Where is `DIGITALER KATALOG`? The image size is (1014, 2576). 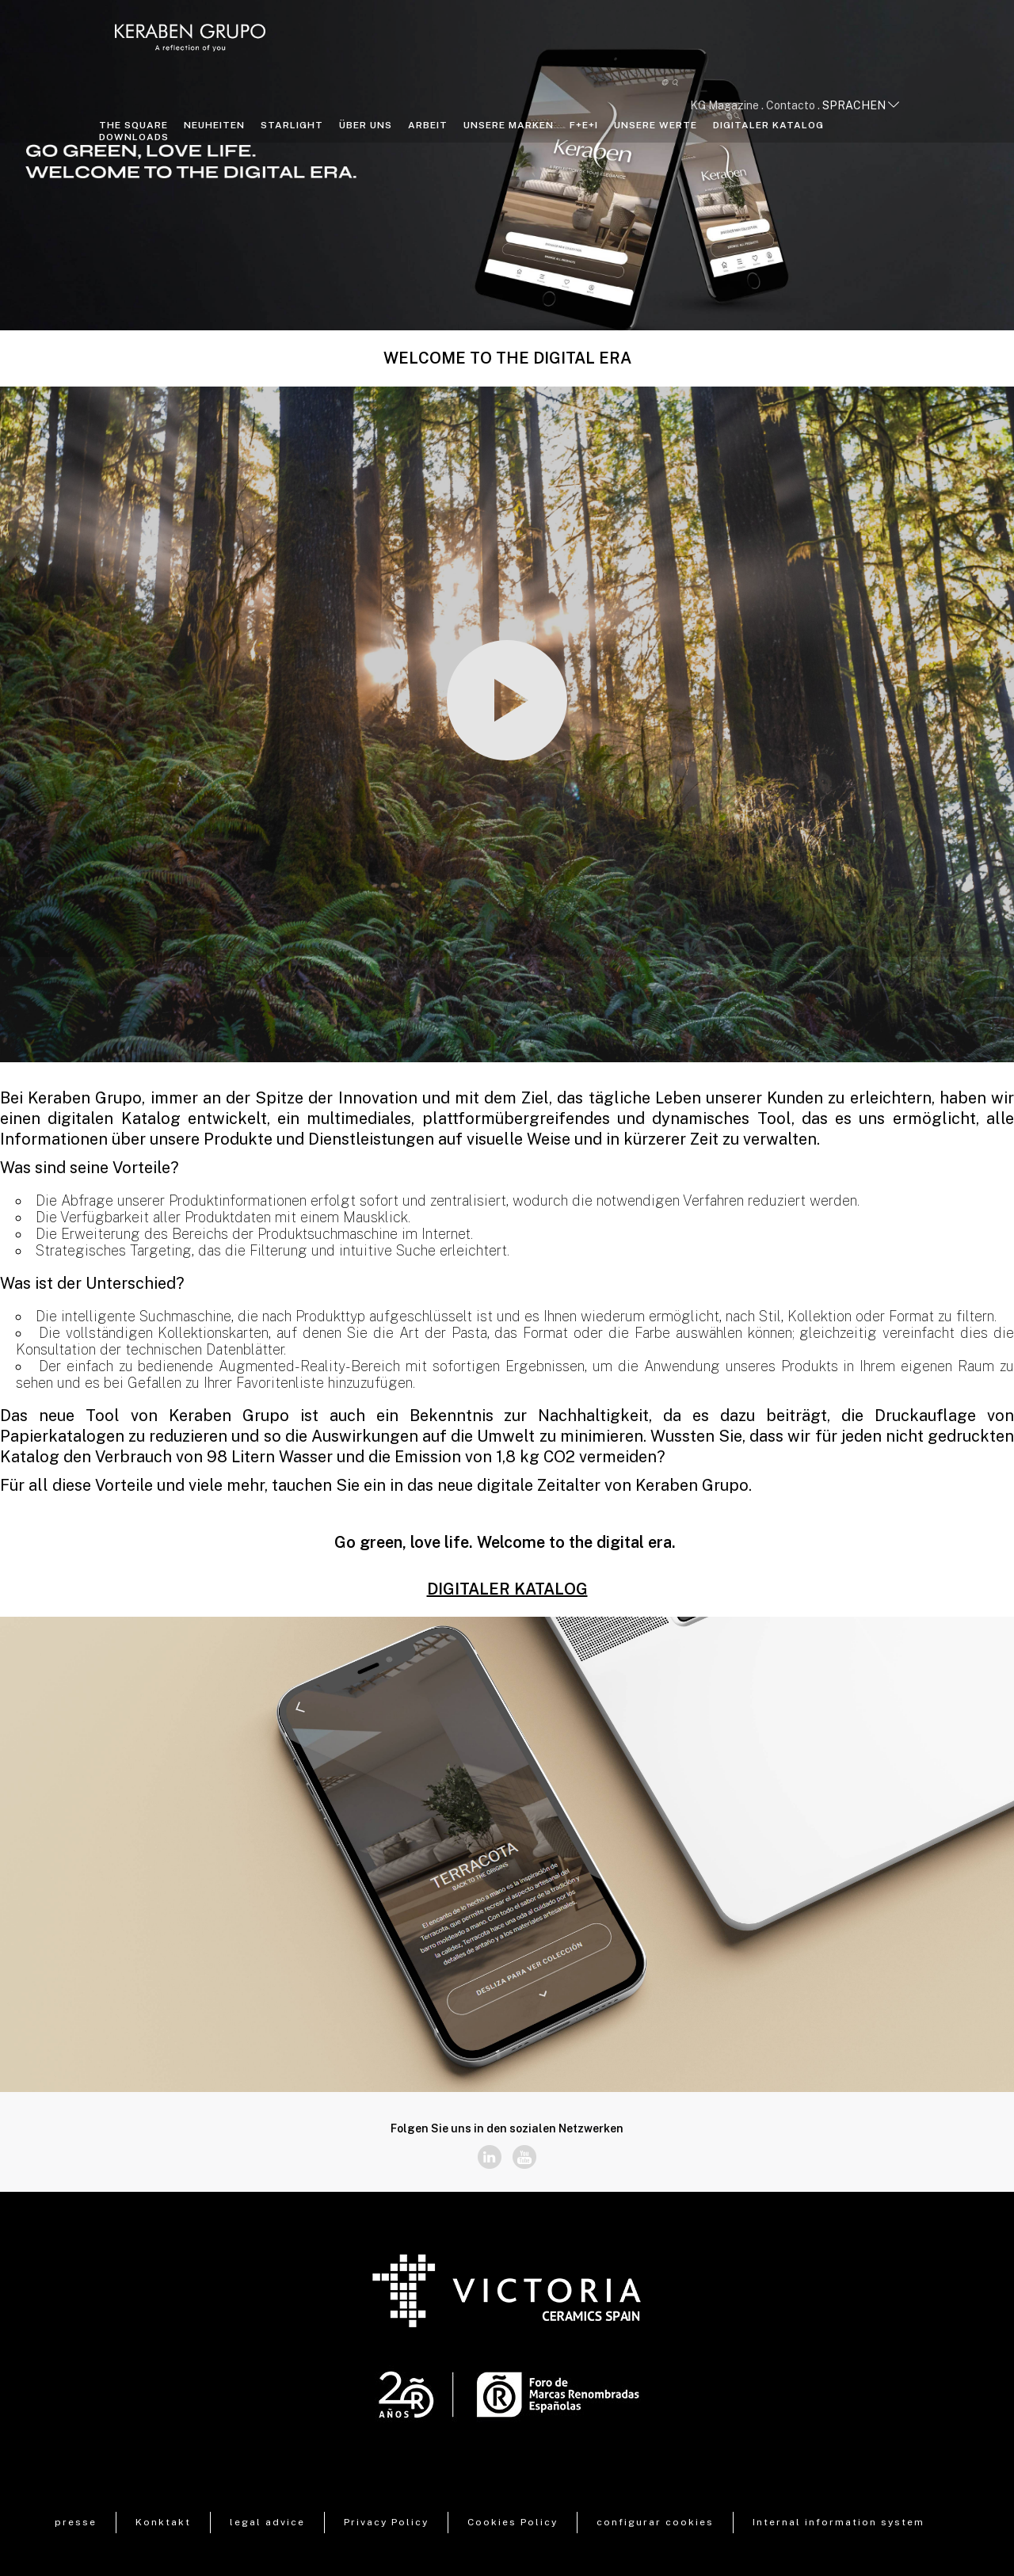 DIGITALER KATALOG is located at coordinates (768, 125).